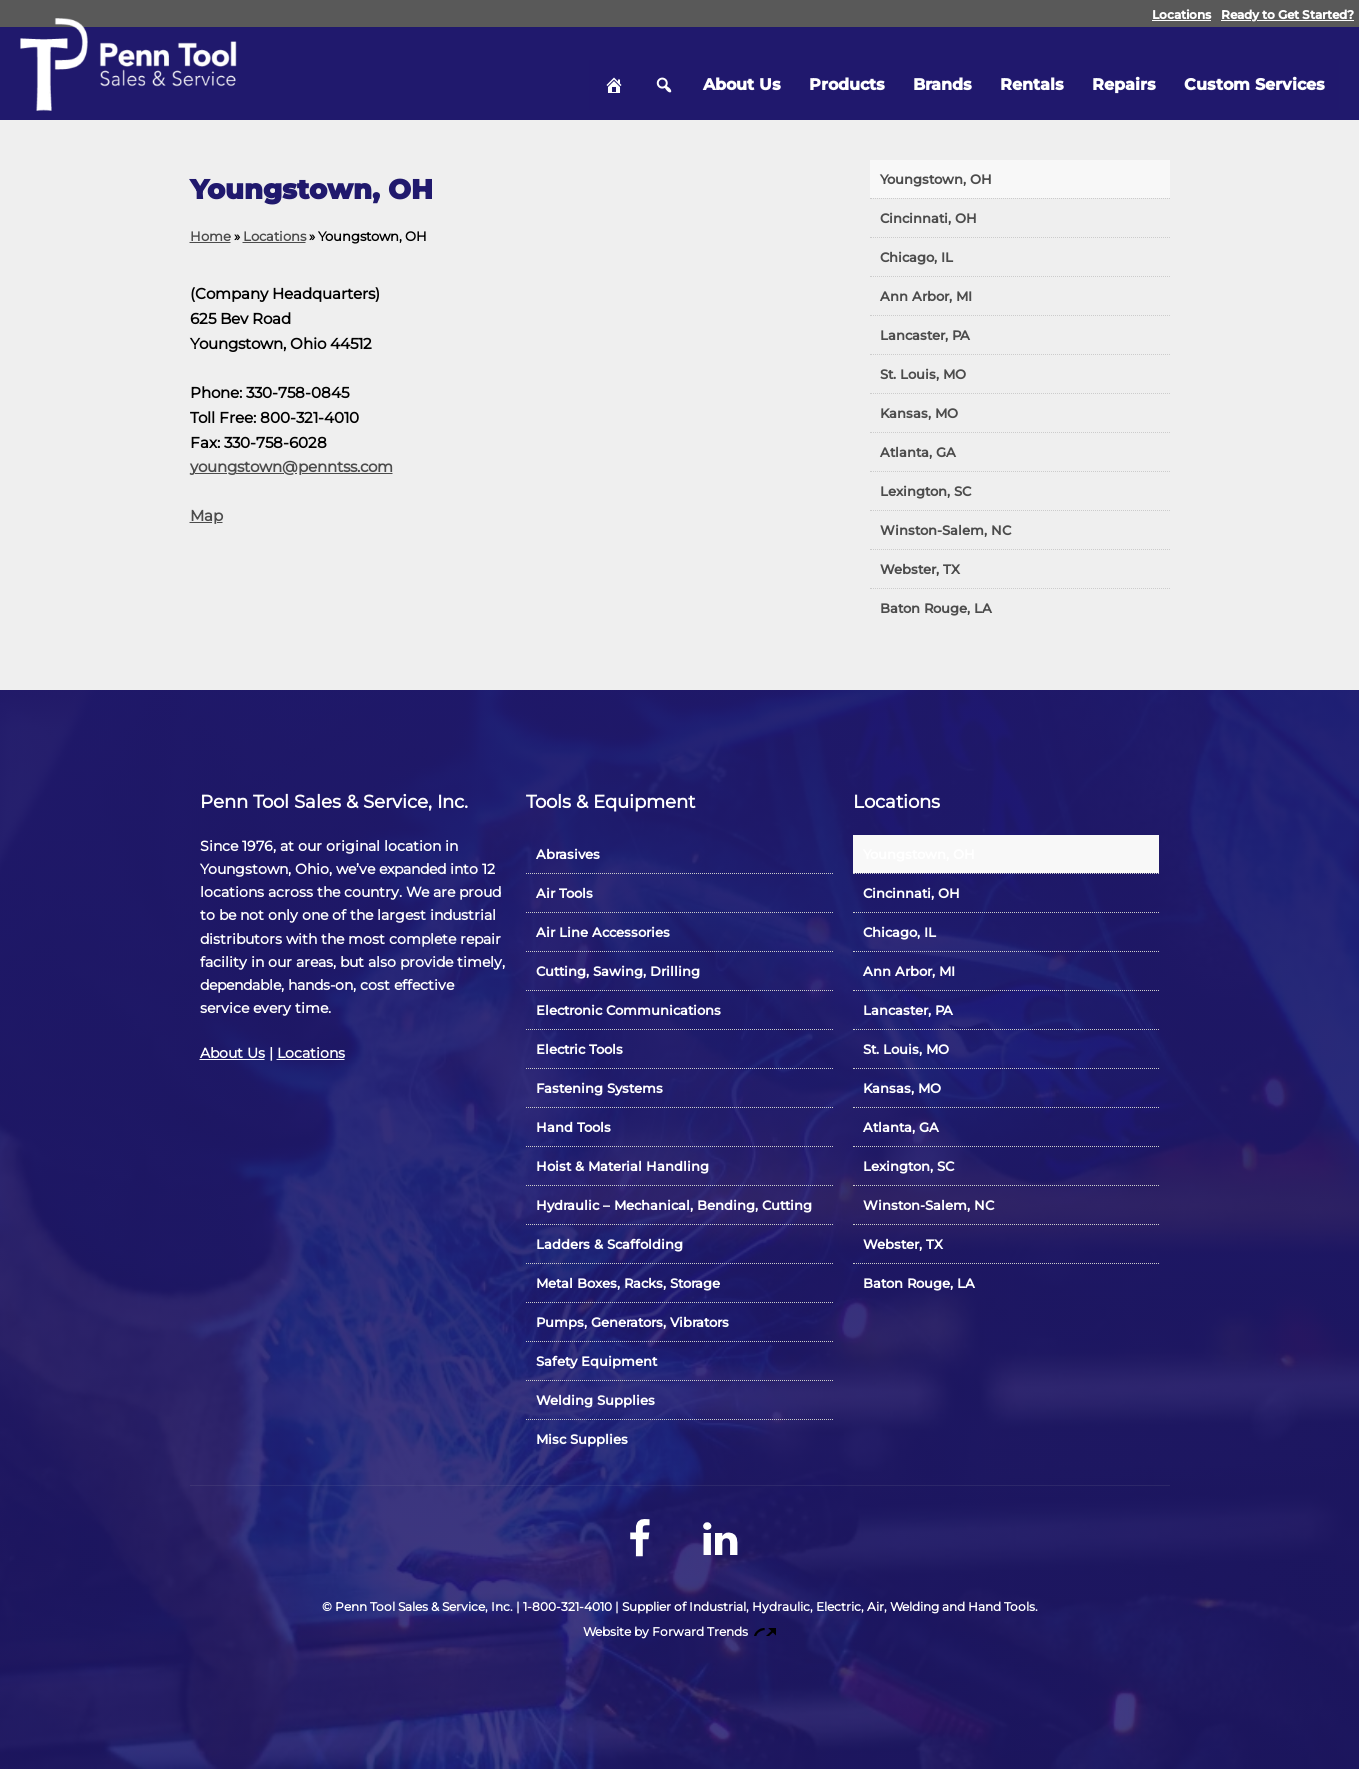 Image resolution: width=1359 pixels, height=1769 pixels. I want to click on Pumps, Generators, Vibrators, so click(632, 1322).